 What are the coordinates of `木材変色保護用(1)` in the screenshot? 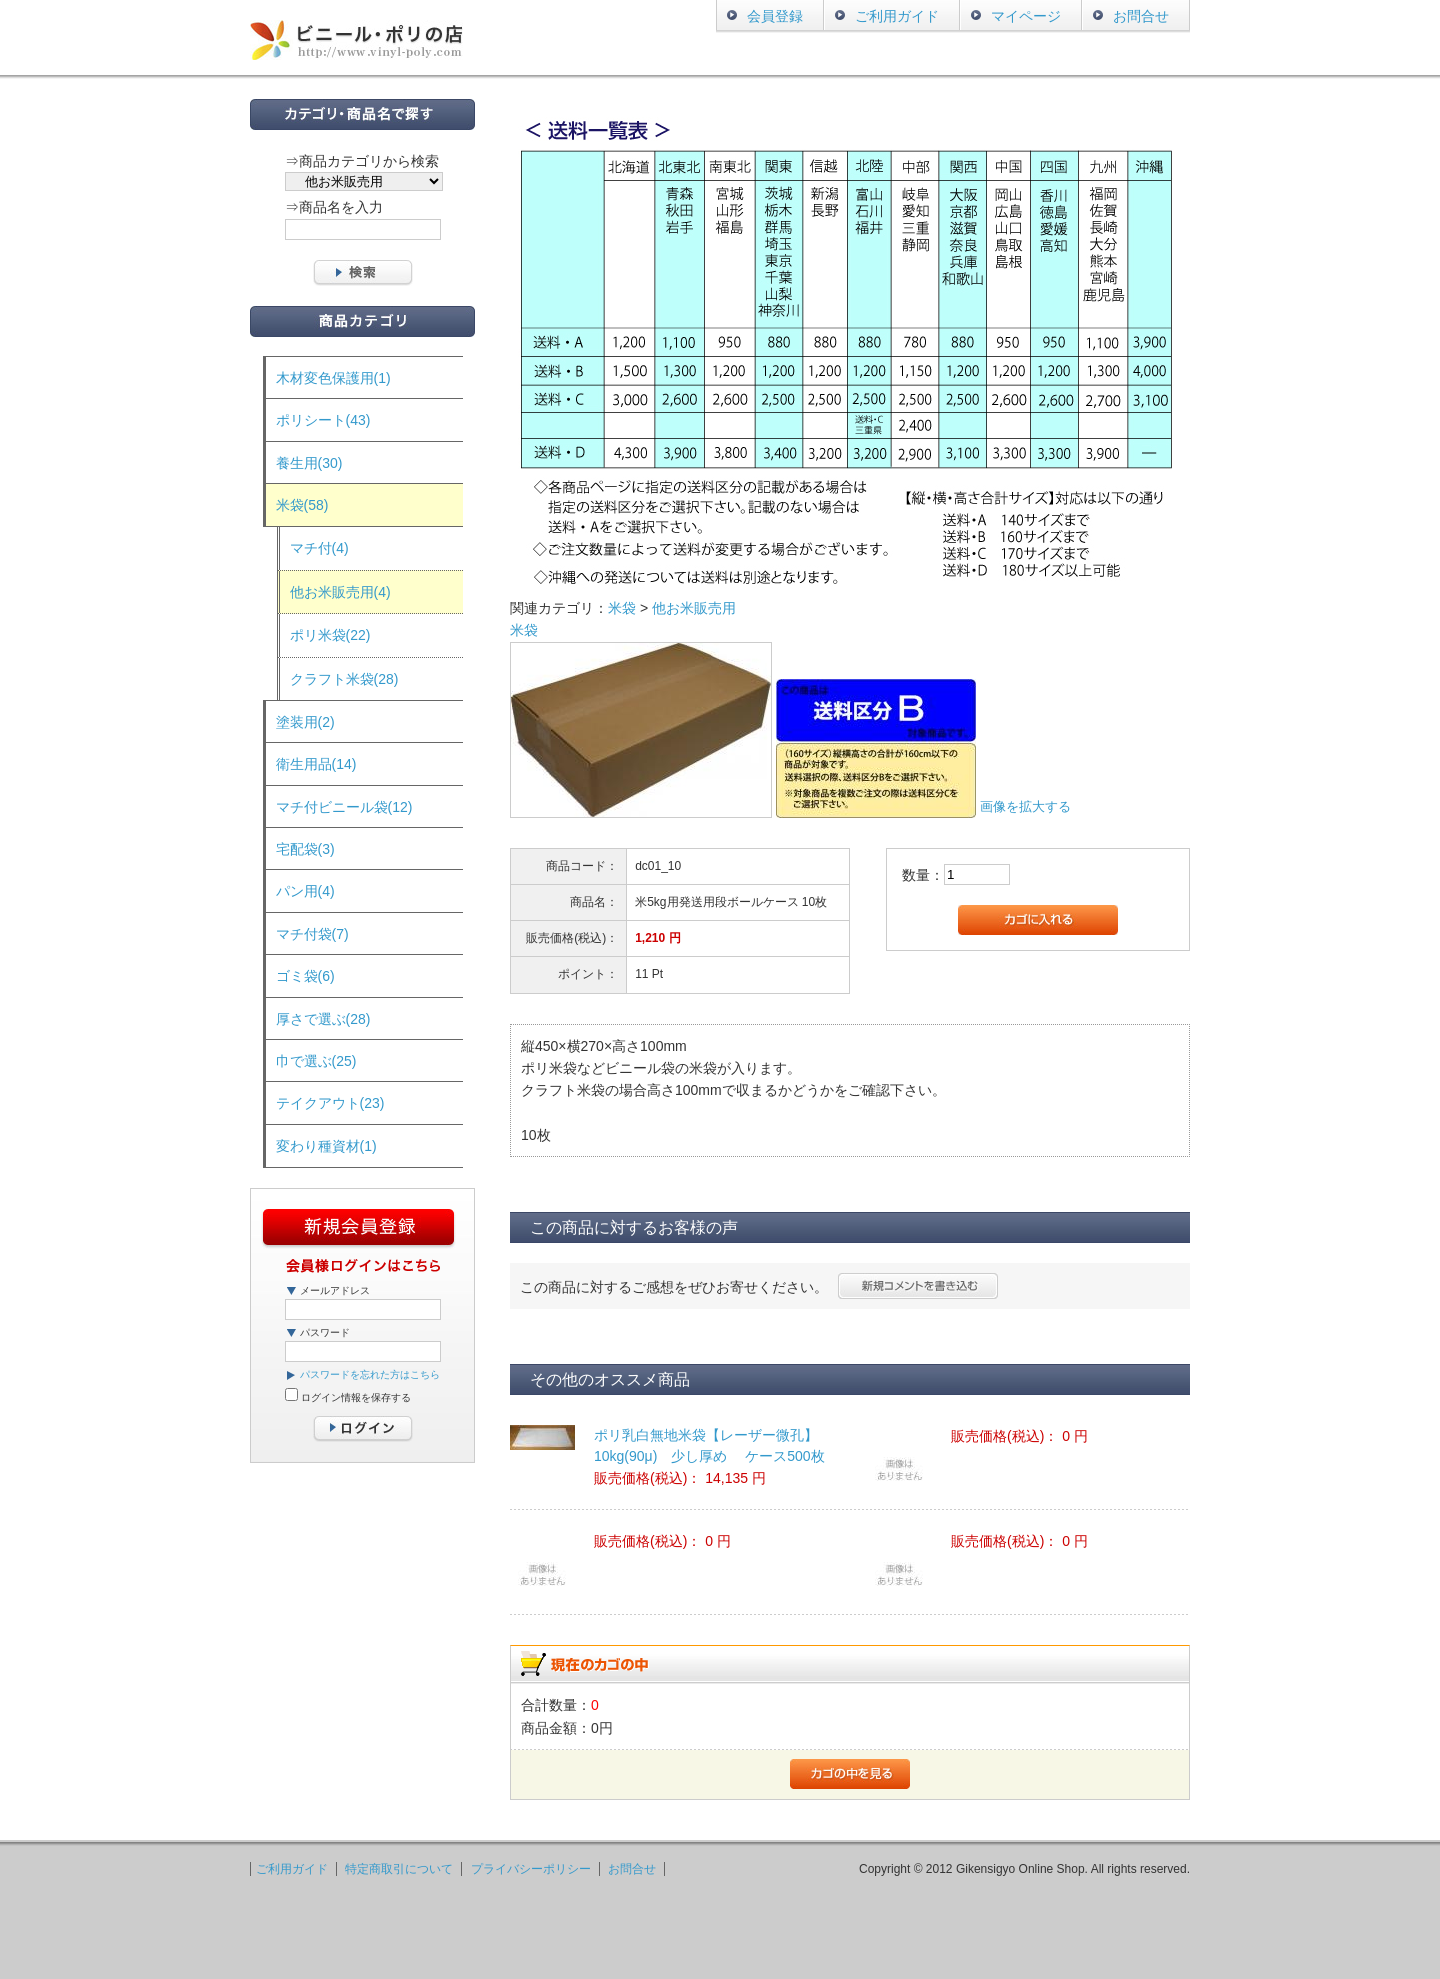 It's located at (333, 378).